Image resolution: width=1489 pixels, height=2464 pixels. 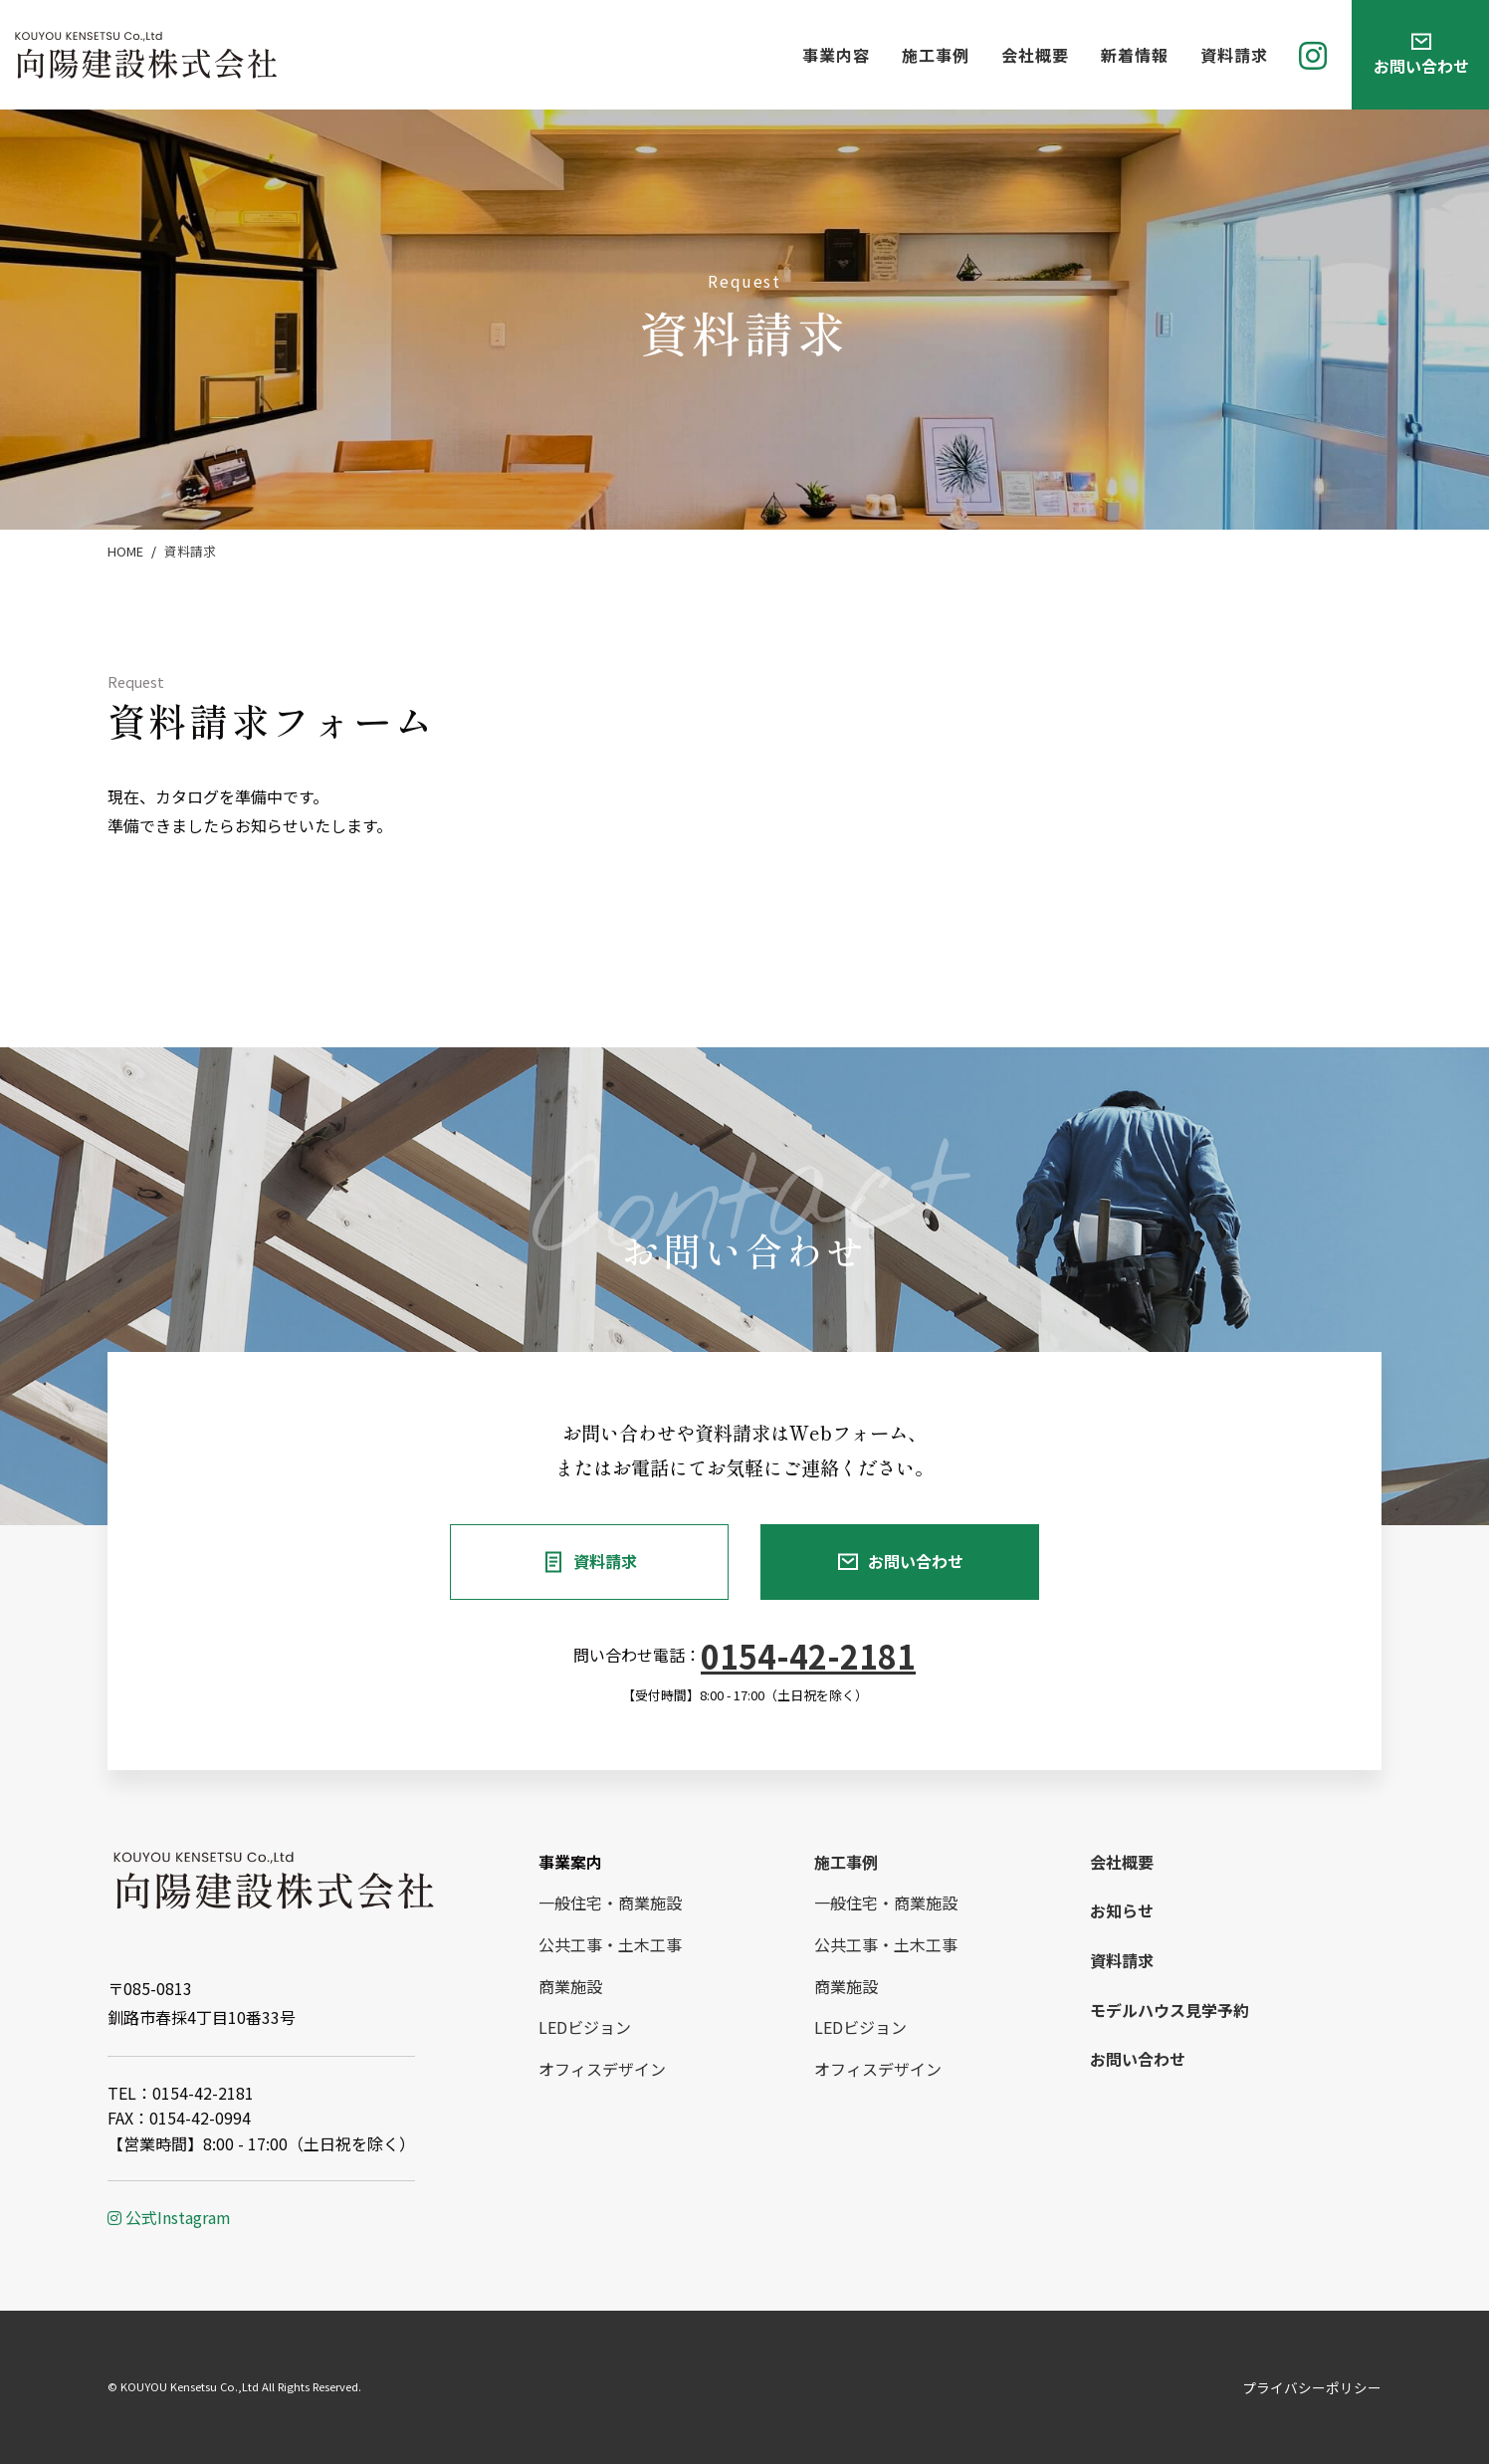 I want to click on モデルハウス見学予約, so click(x=1169, y=2010).